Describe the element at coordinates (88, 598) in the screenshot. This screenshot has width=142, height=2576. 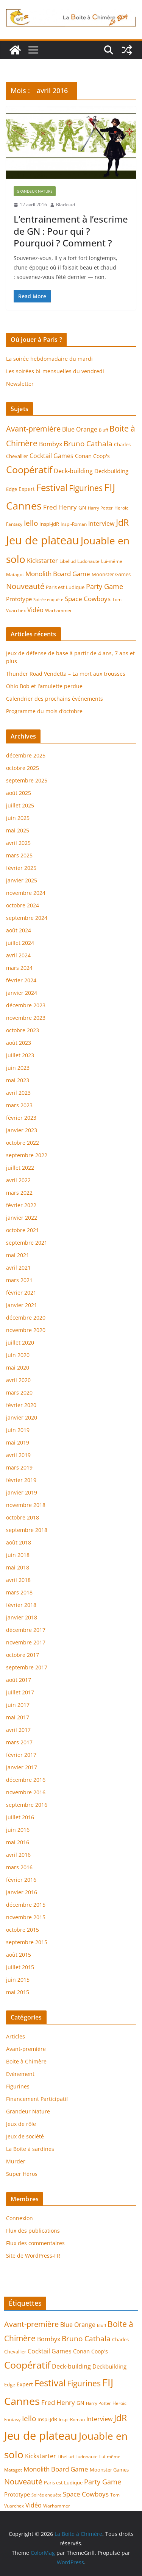
I see `Space Cowboys [Space Cowboys (10 éléments)]` at that location.